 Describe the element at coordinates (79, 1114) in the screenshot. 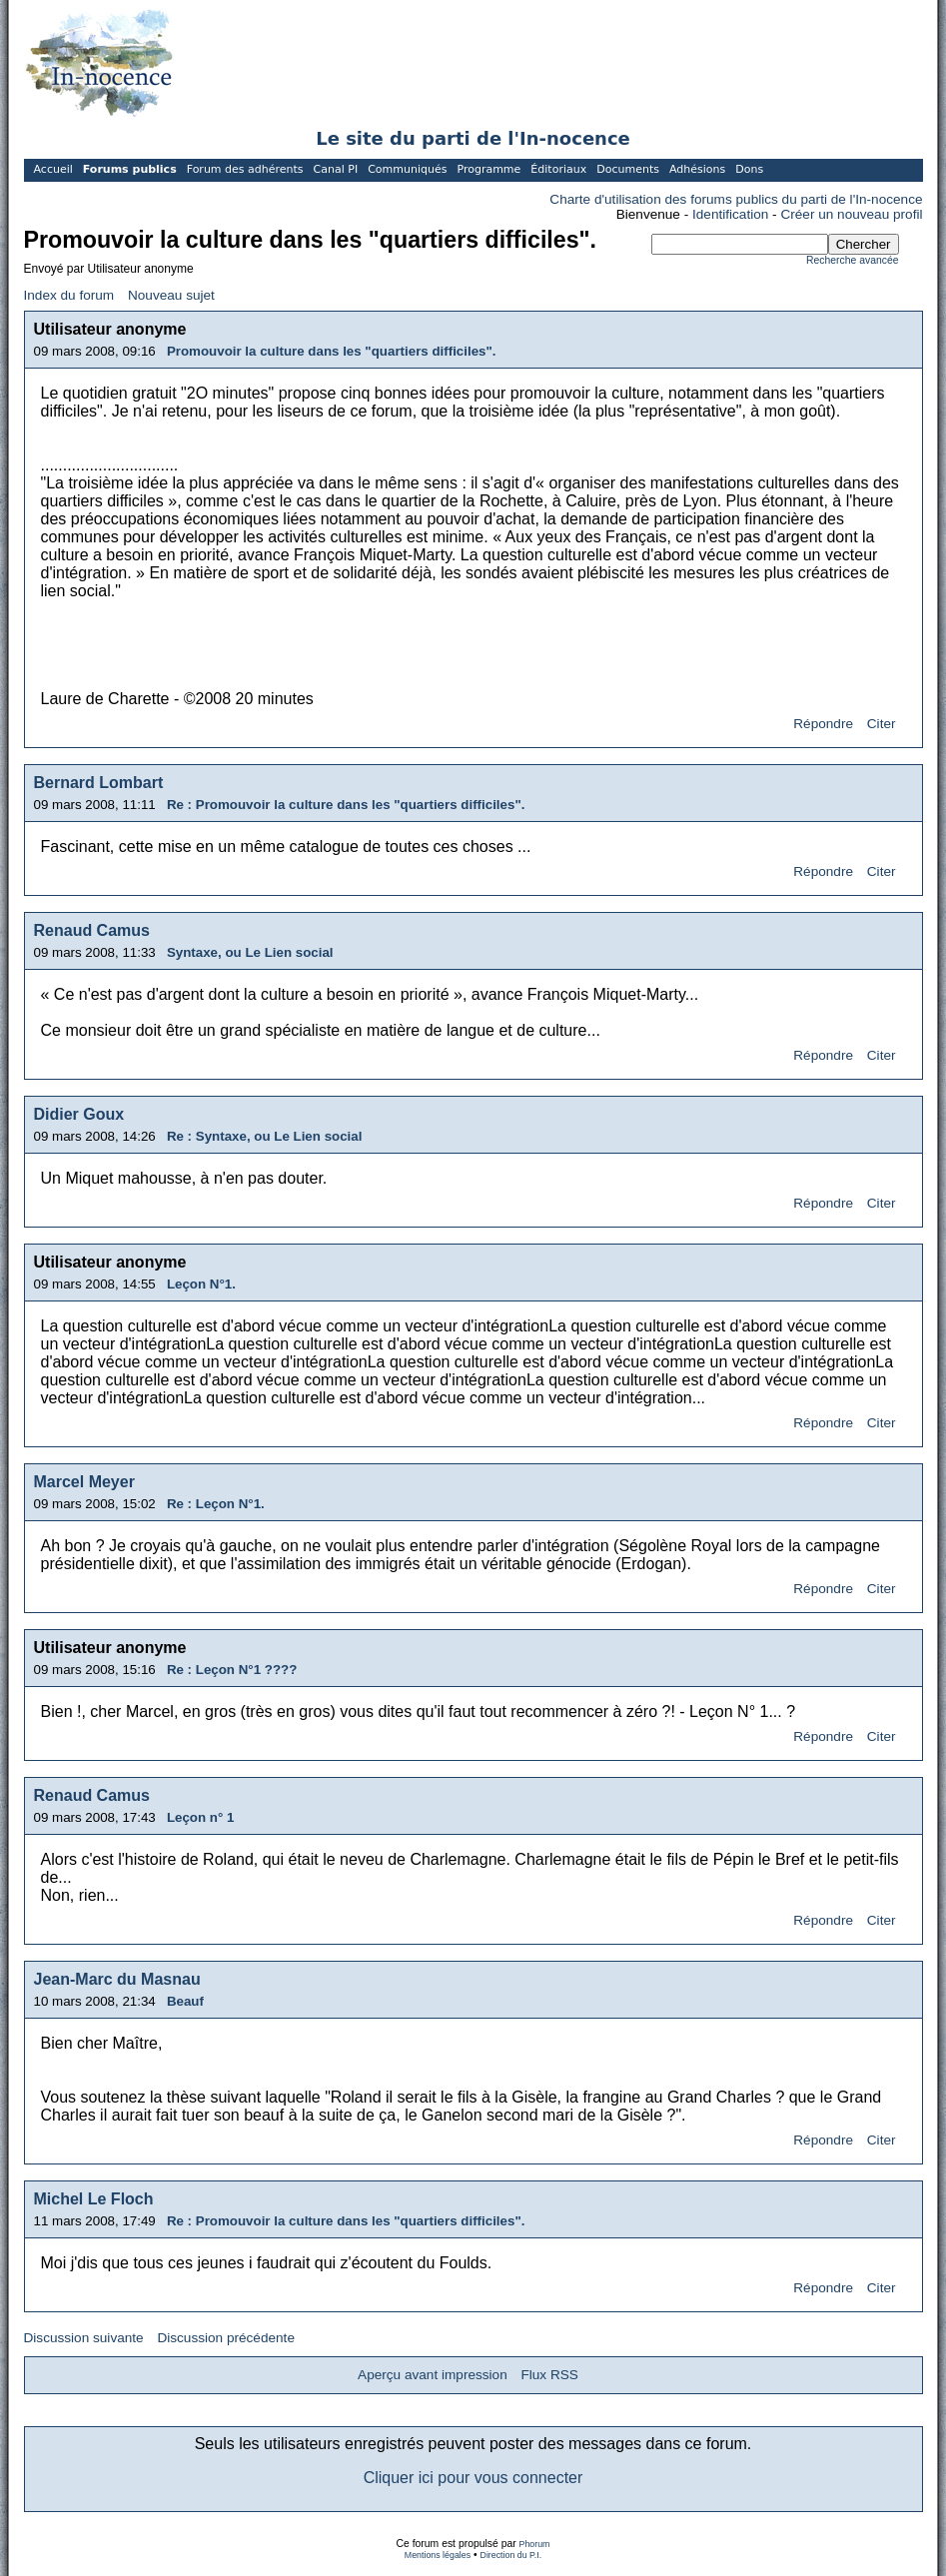

I see `Didier Goux` at that location.